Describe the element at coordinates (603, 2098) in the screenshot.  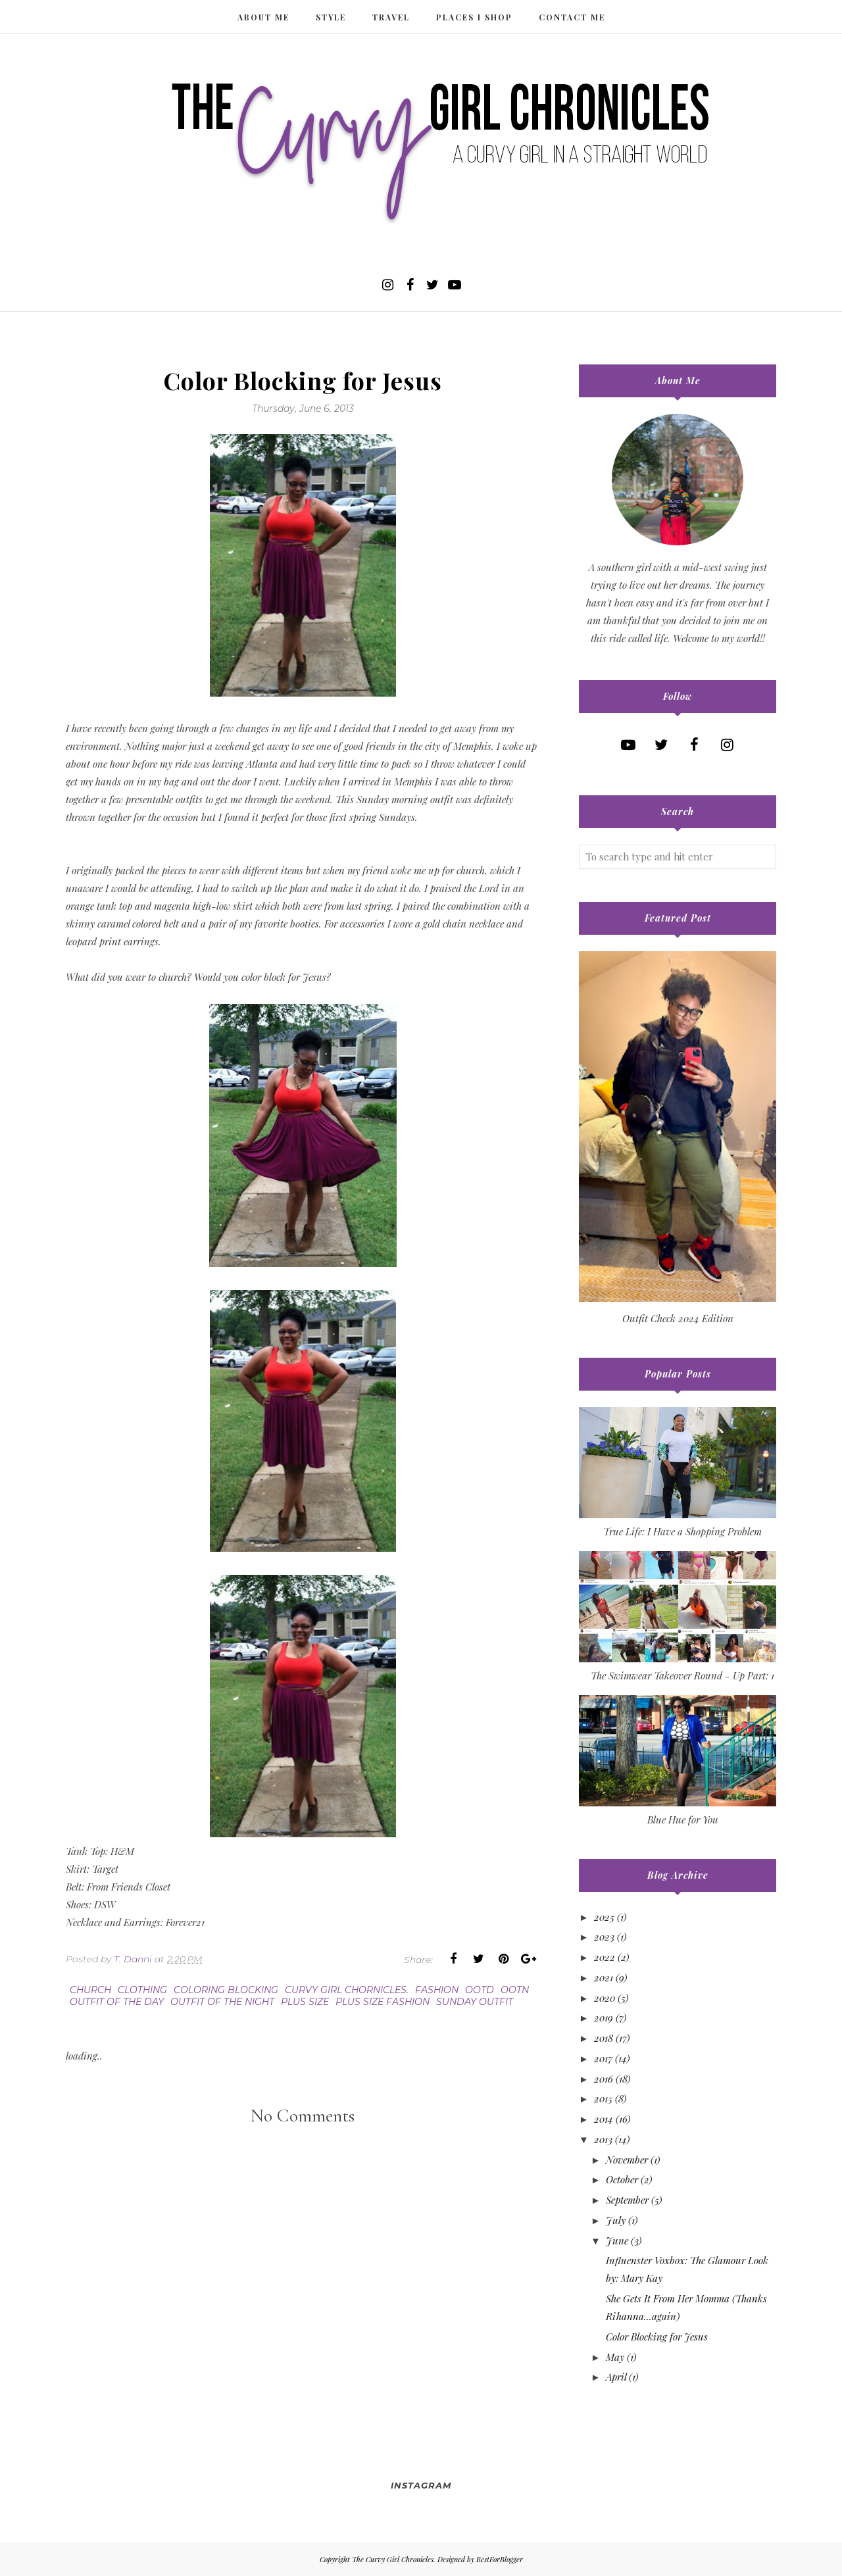
I see `2015` at that location.